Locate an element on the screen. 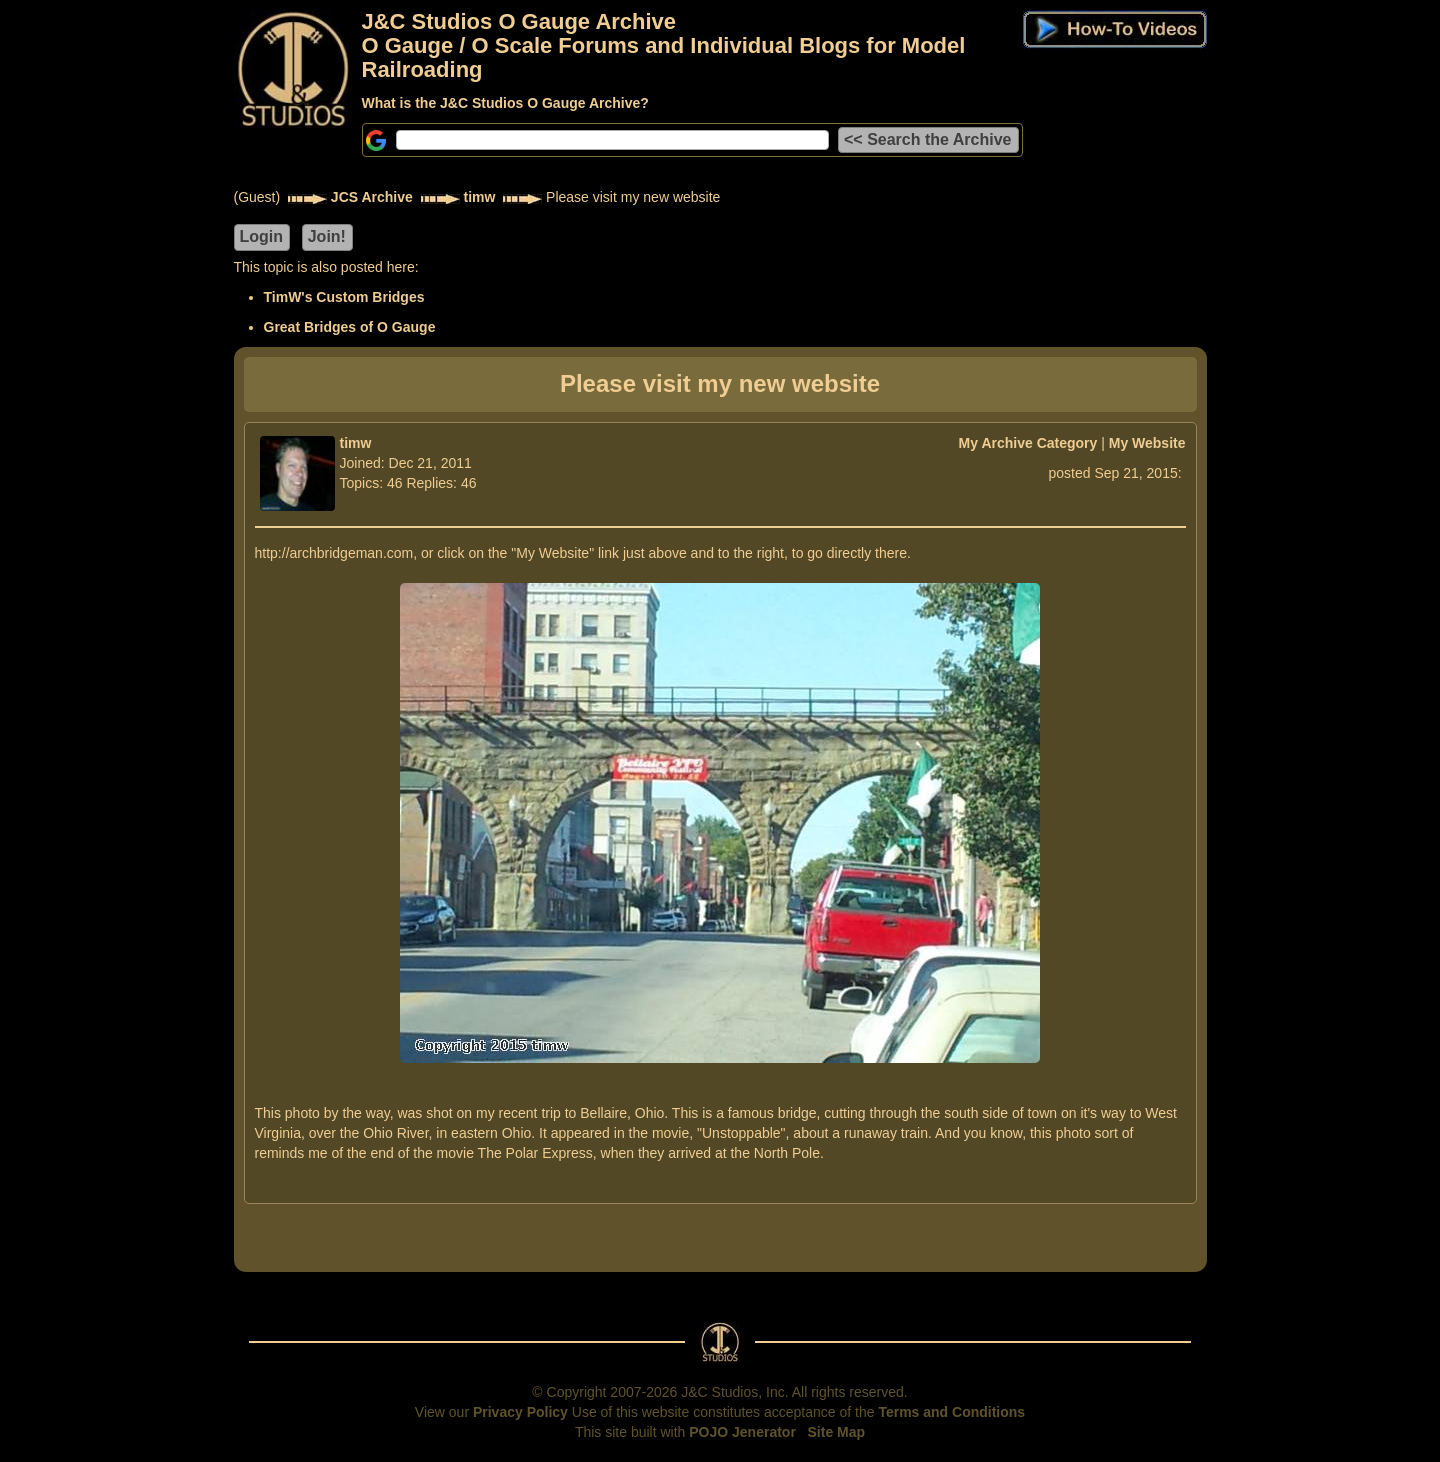 The image size is (1440, 1462). Site Map is located at coordinates (837, 1432).